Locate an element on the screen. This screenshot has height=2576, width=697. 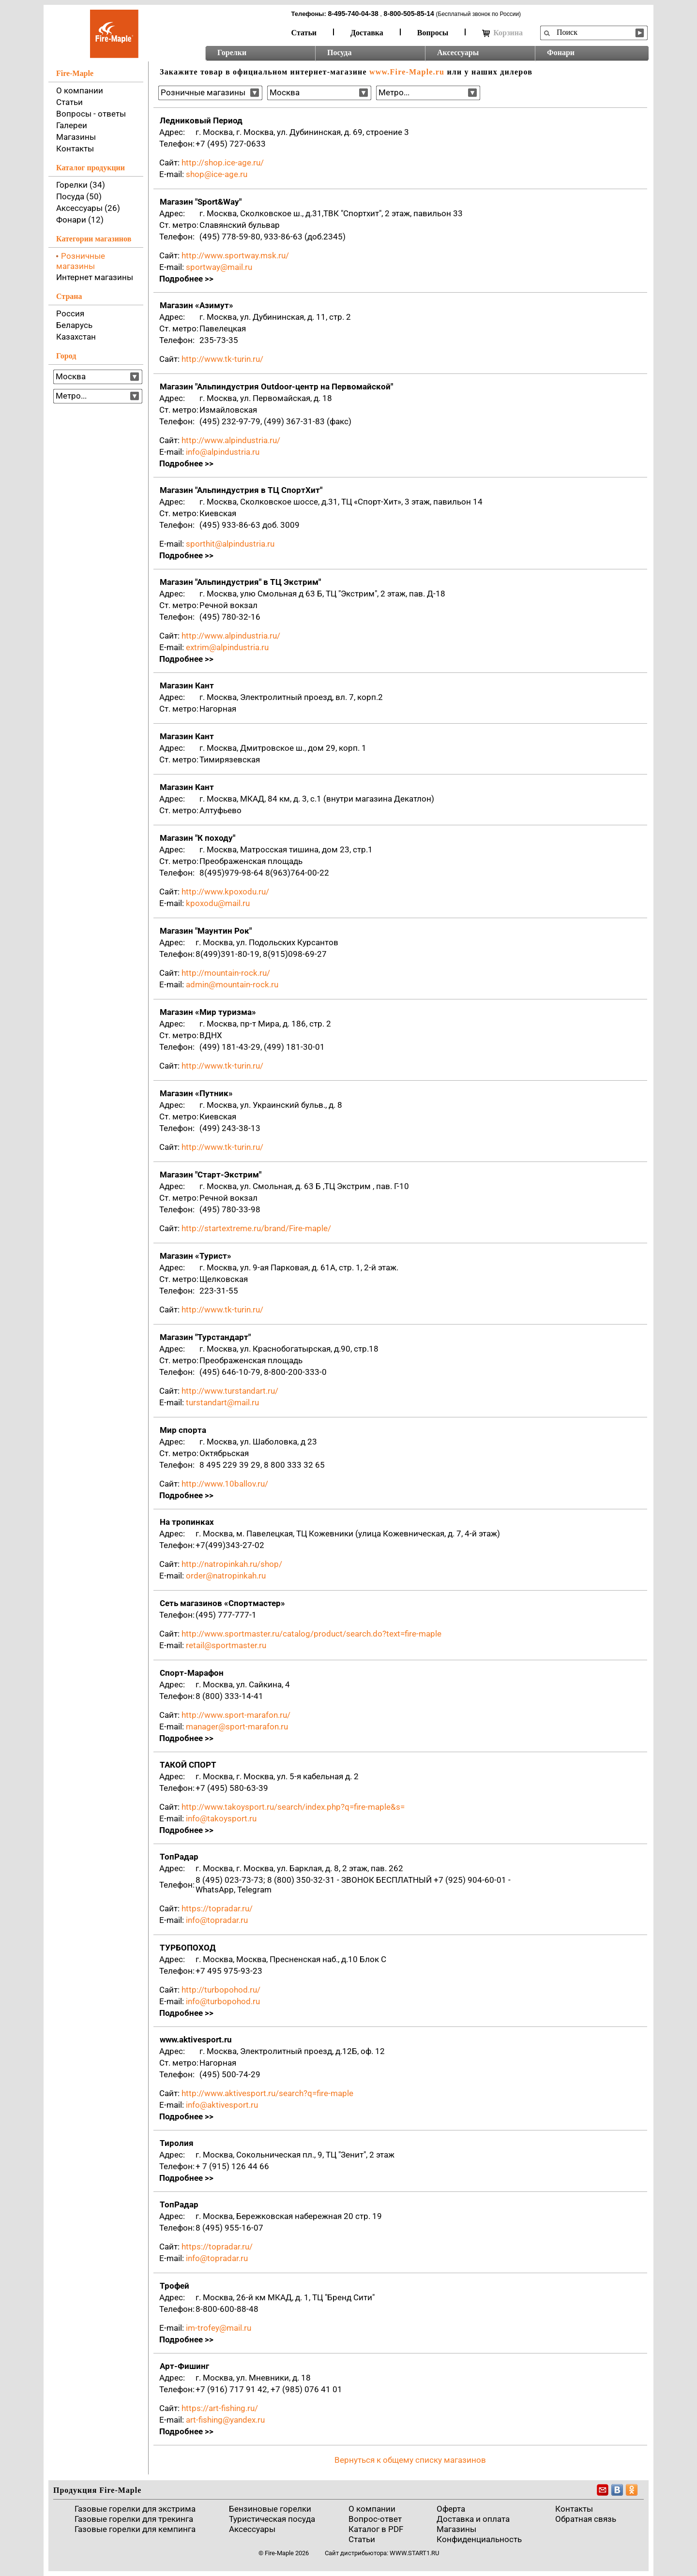
Аксессуары (26) is located at coordinates (88, 208).